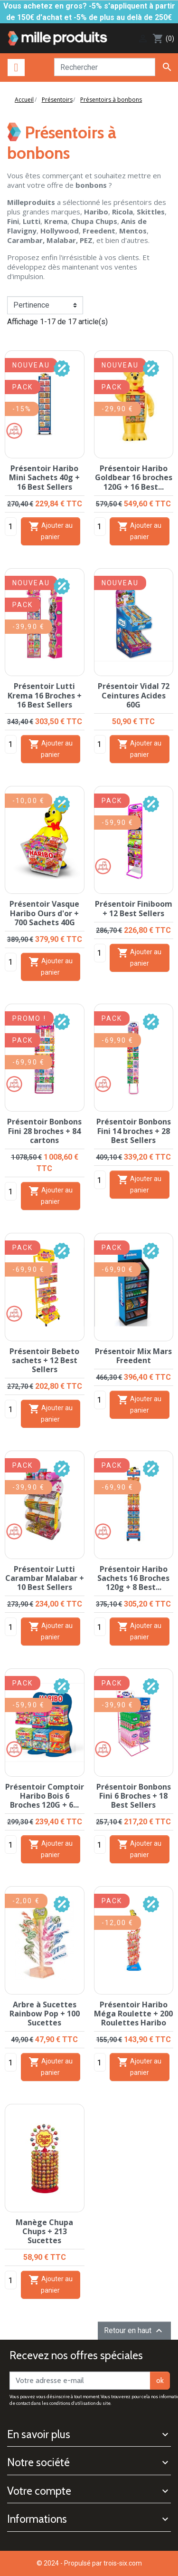  Describe the element at coordinates (44, 1796) in the screenshot. I see `Présentoir Comptoir Haribo Bois 6 Broches 120G + 6...` at that location.